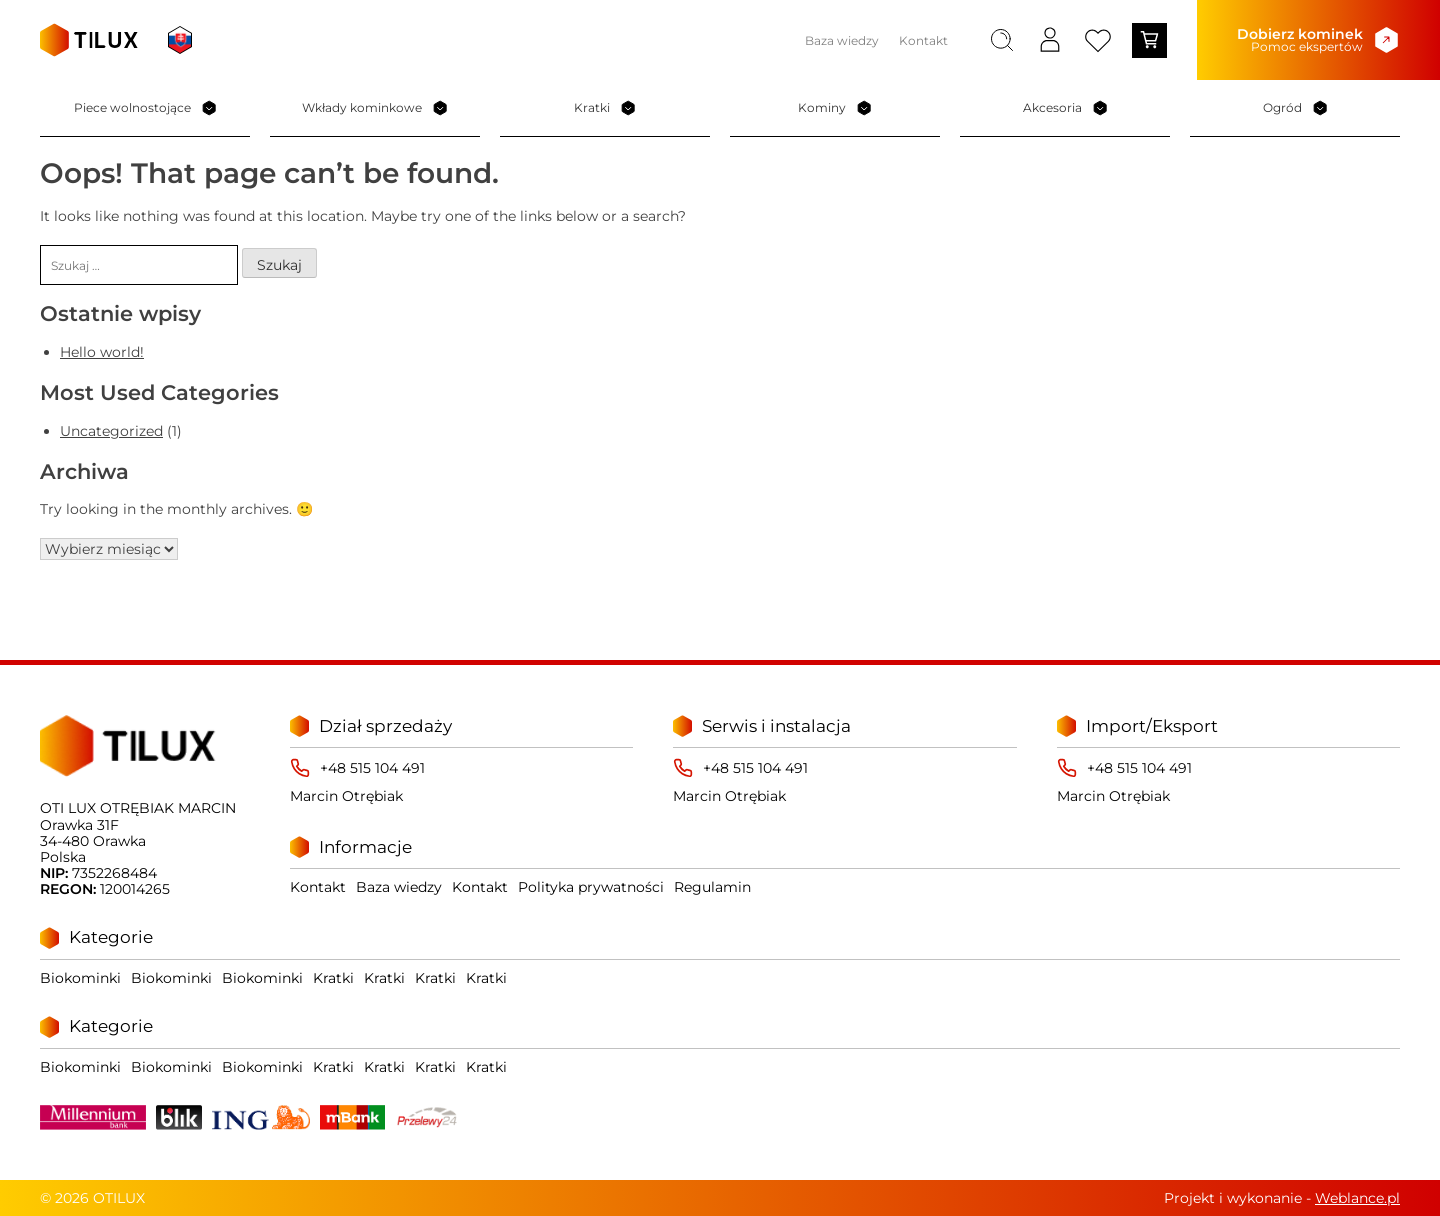 The image size is (1440, 1216). I want to click on Kominy, so click(835, 108).